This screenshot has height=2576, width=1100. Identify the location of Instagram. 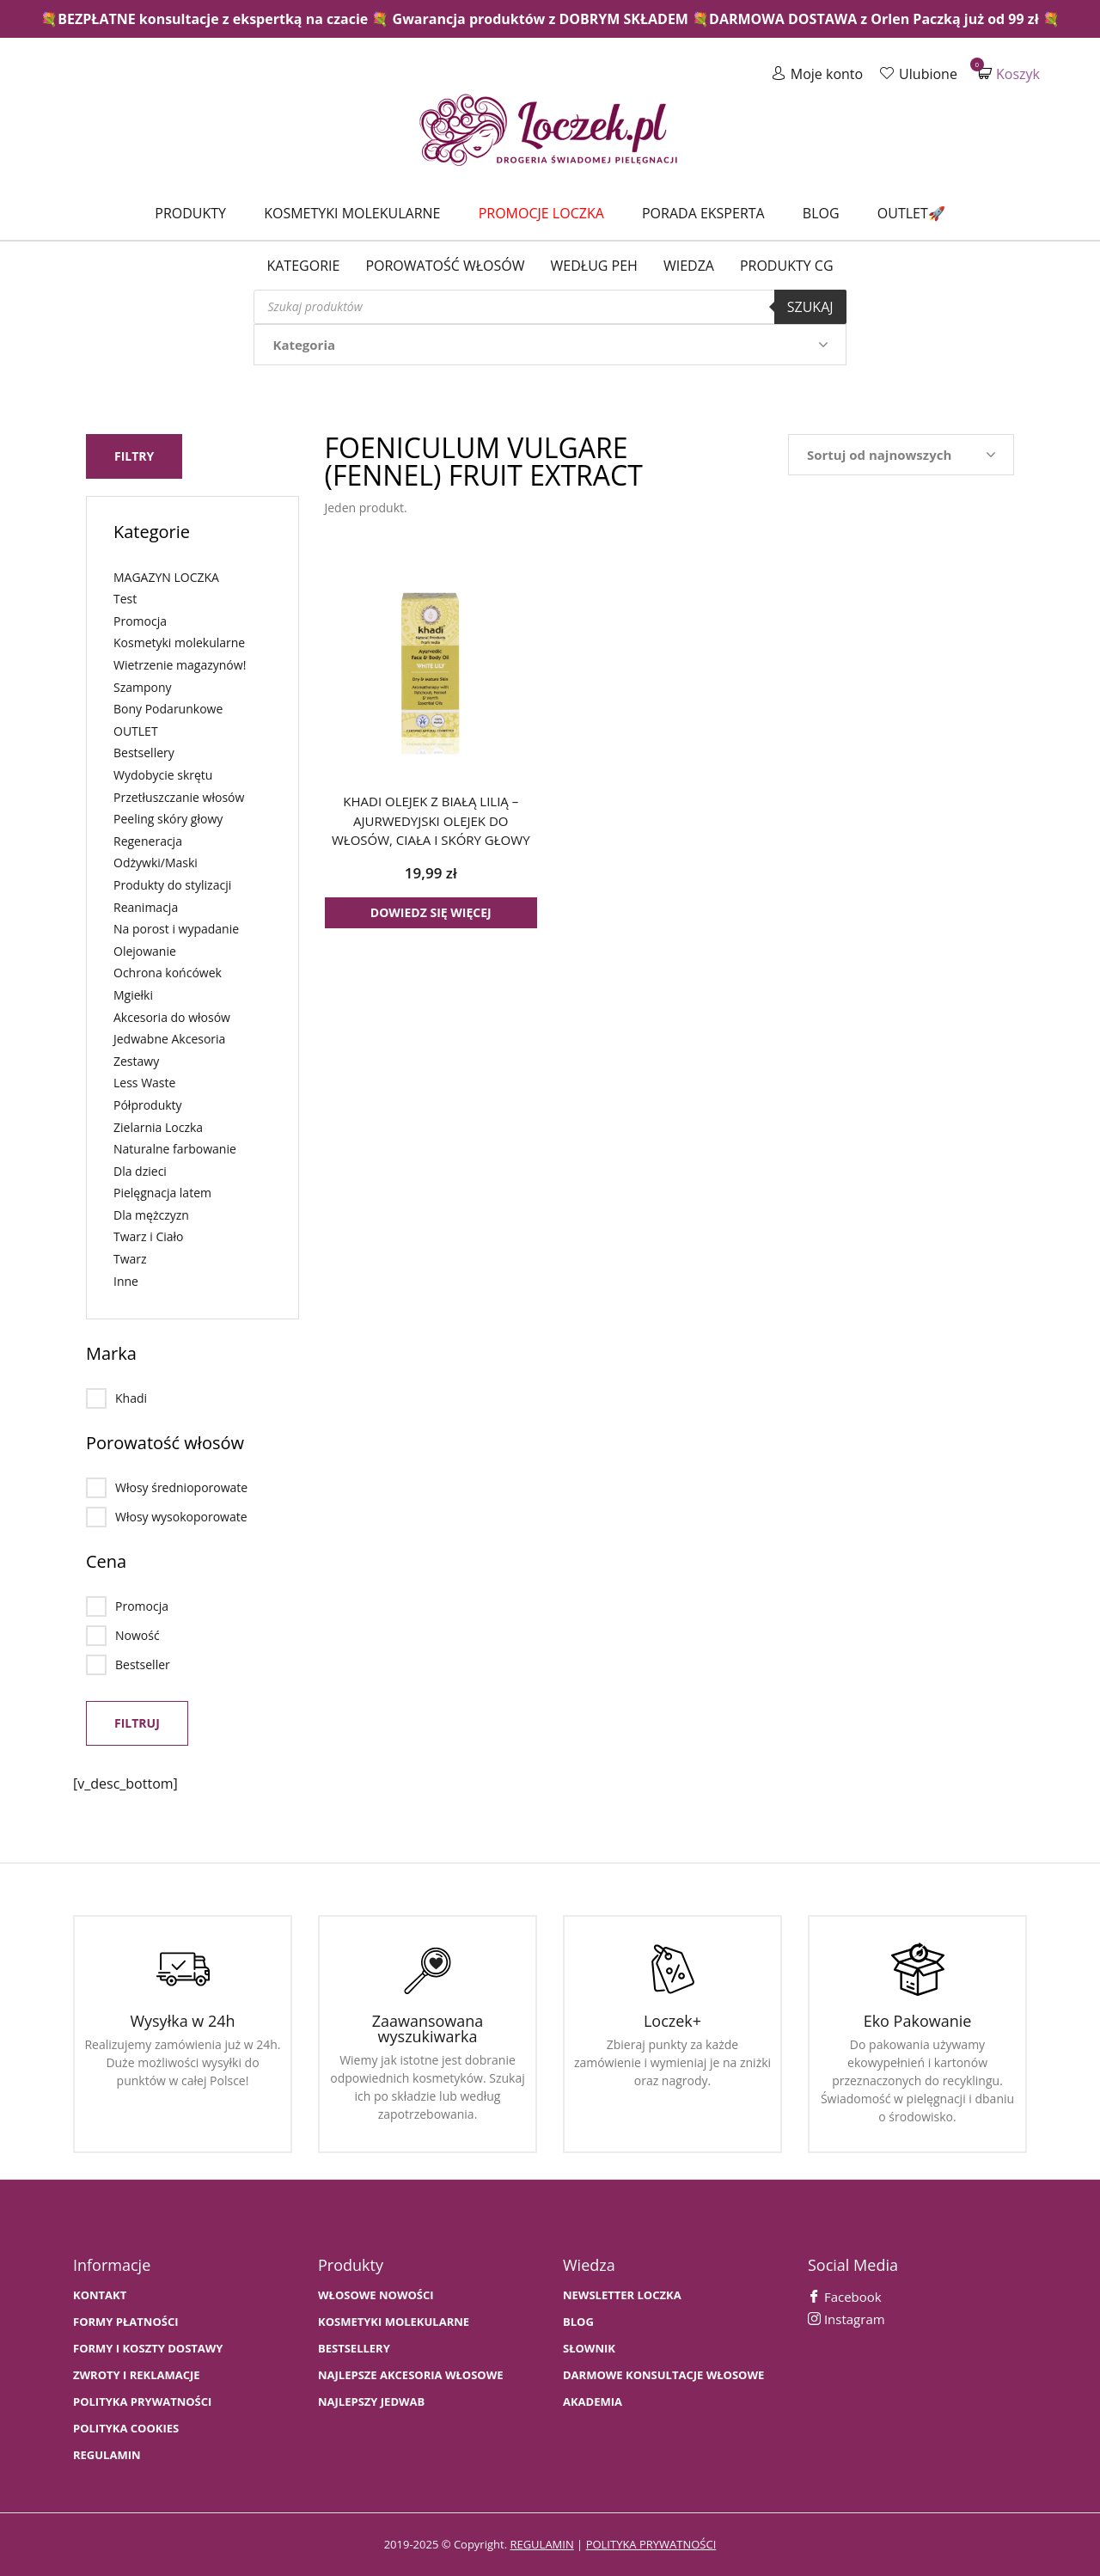
(846, 2319).